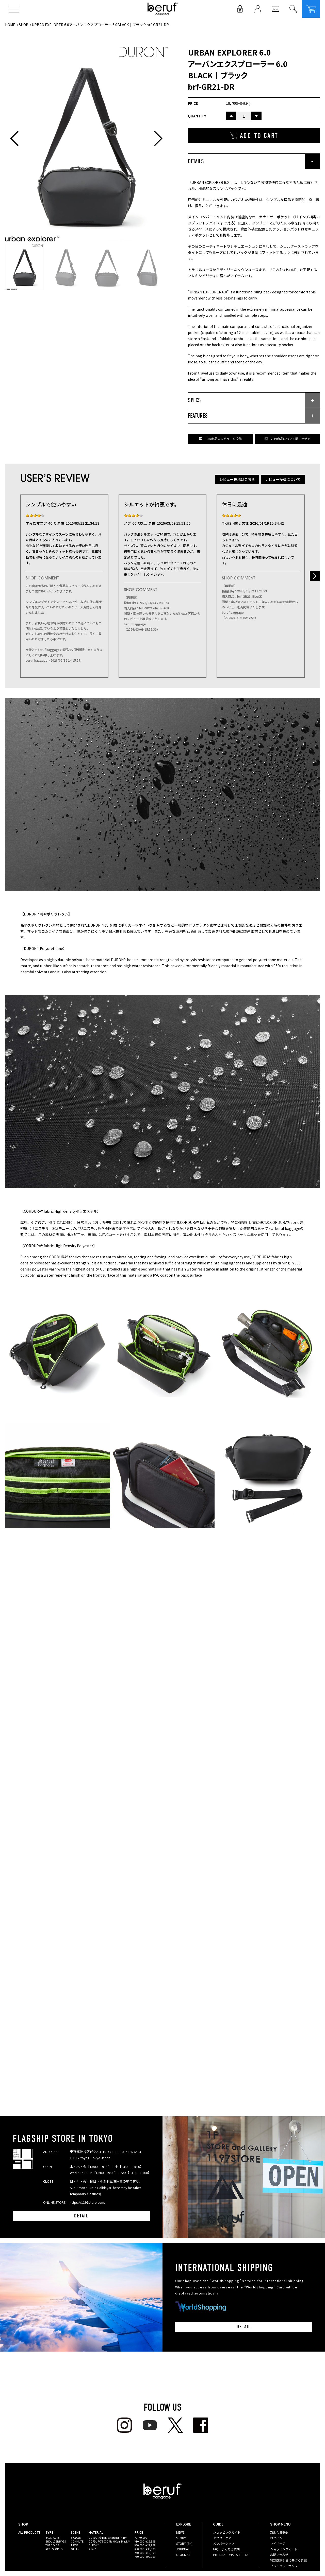  Describe the element at coordinates (231, 2554) in the screenshot. I see `INTERNATIONAL SHIPPING` at that location.